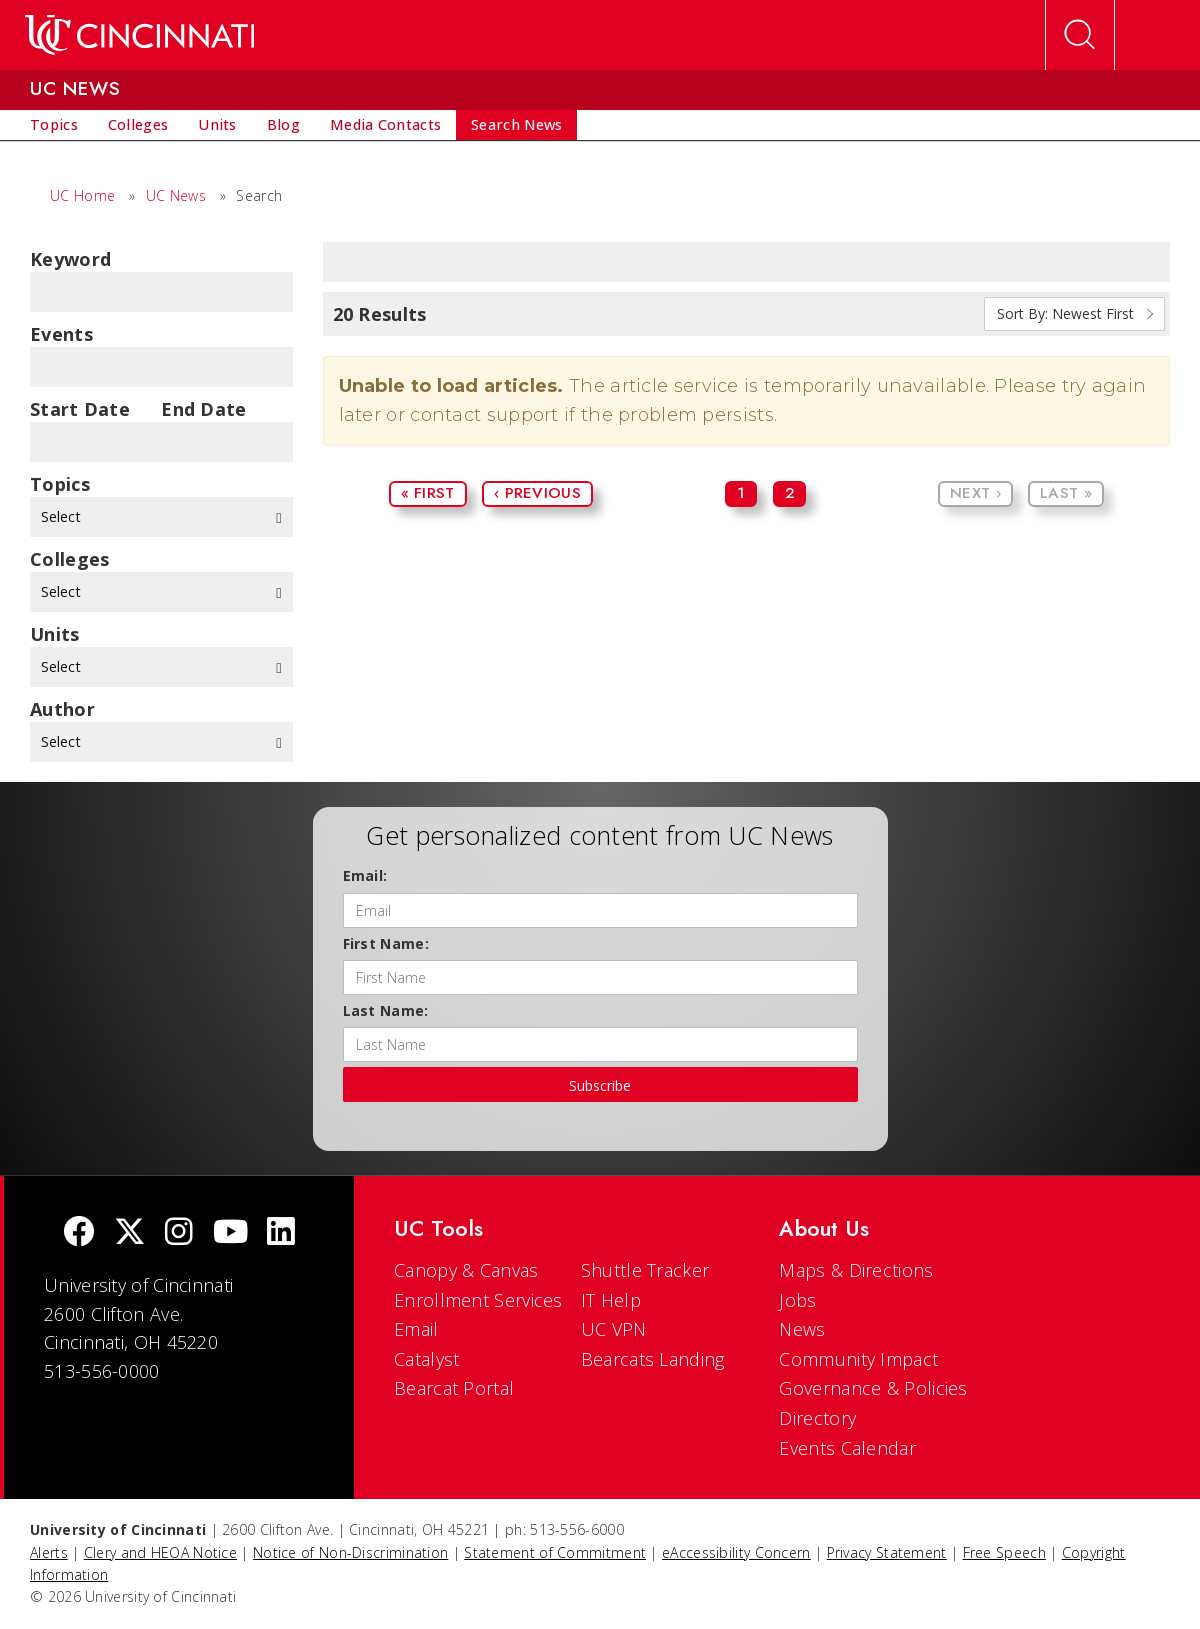  What do you see at coordinates (466, 1270) in the screenshot?
I see `Canopy & Canvas` at bounding box center [466, 1270].